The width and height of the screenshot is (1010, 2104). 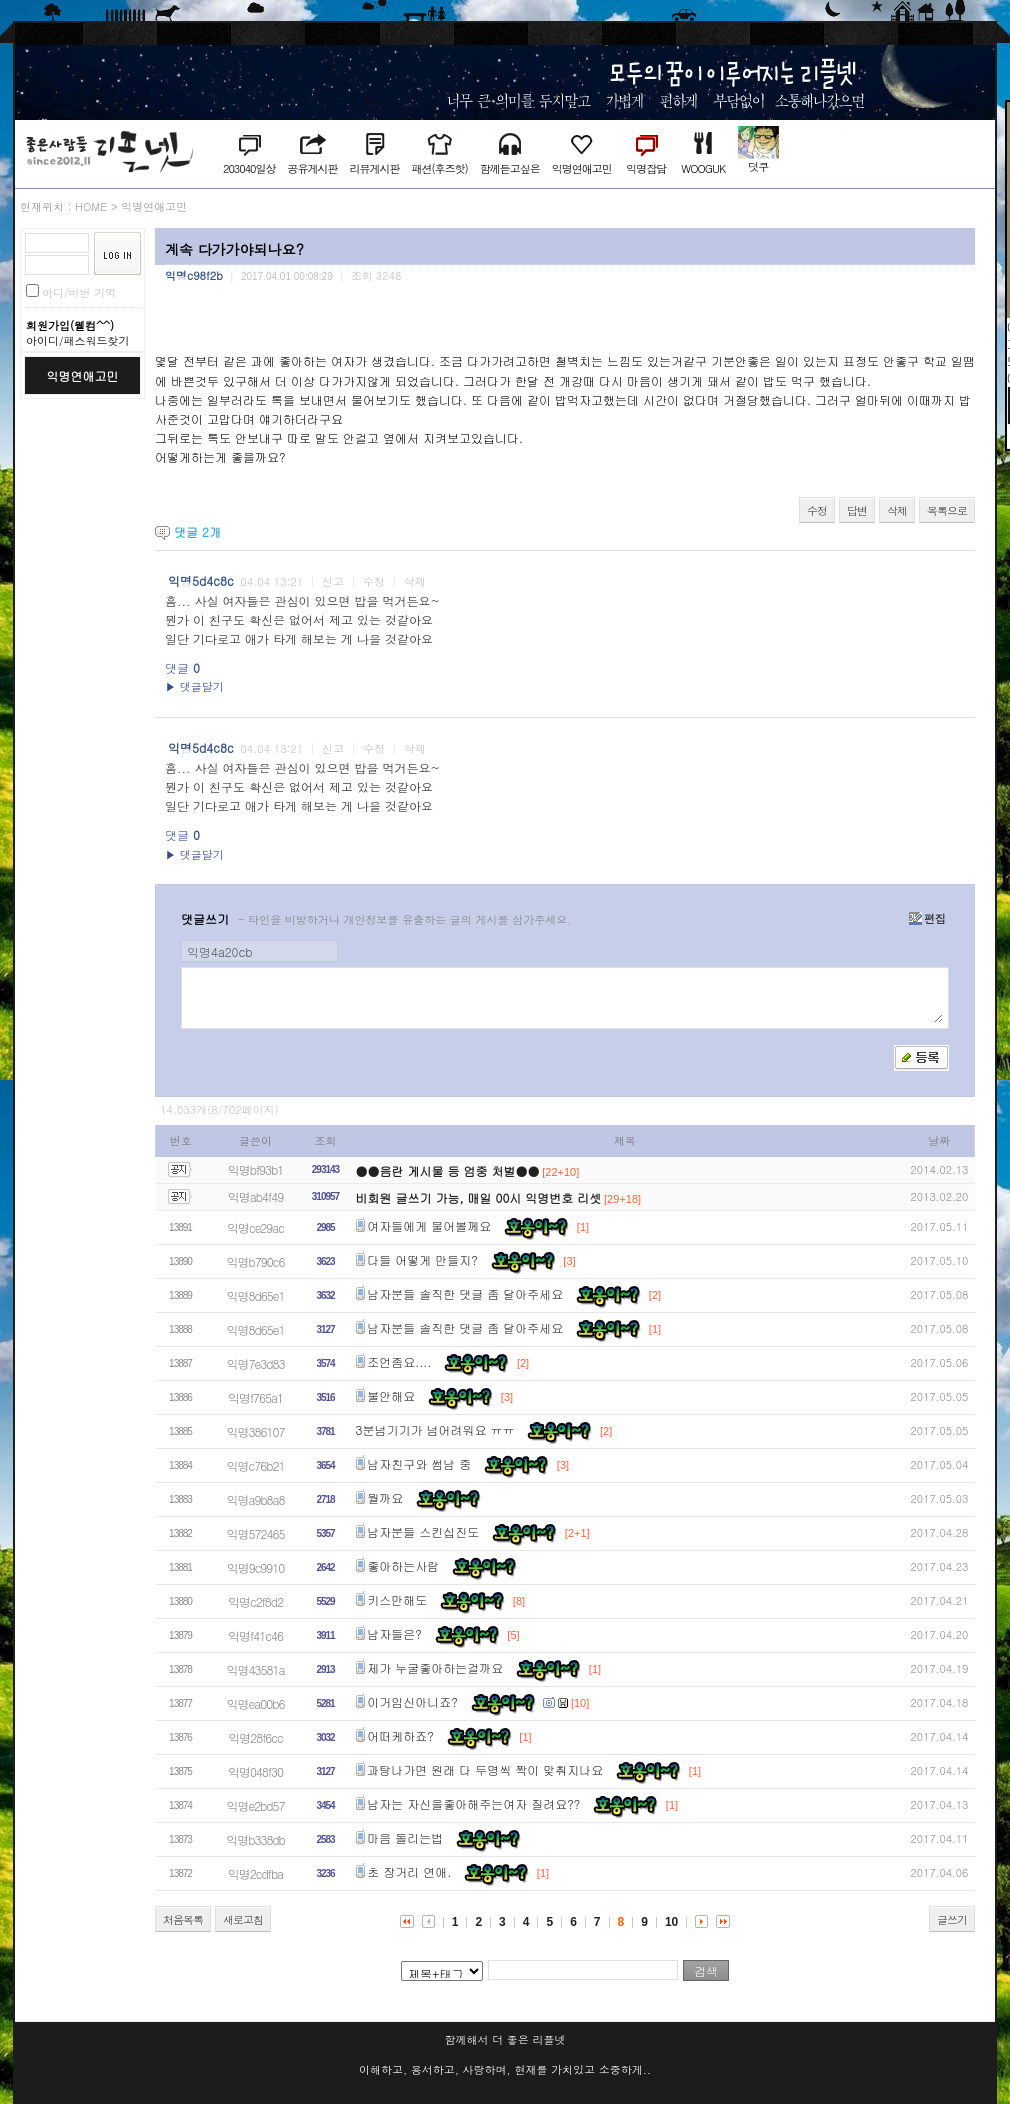 What do you see at coordinates (646, 168) in the screenshot?
I see `익명잡담` at bounding box center [646, 168].